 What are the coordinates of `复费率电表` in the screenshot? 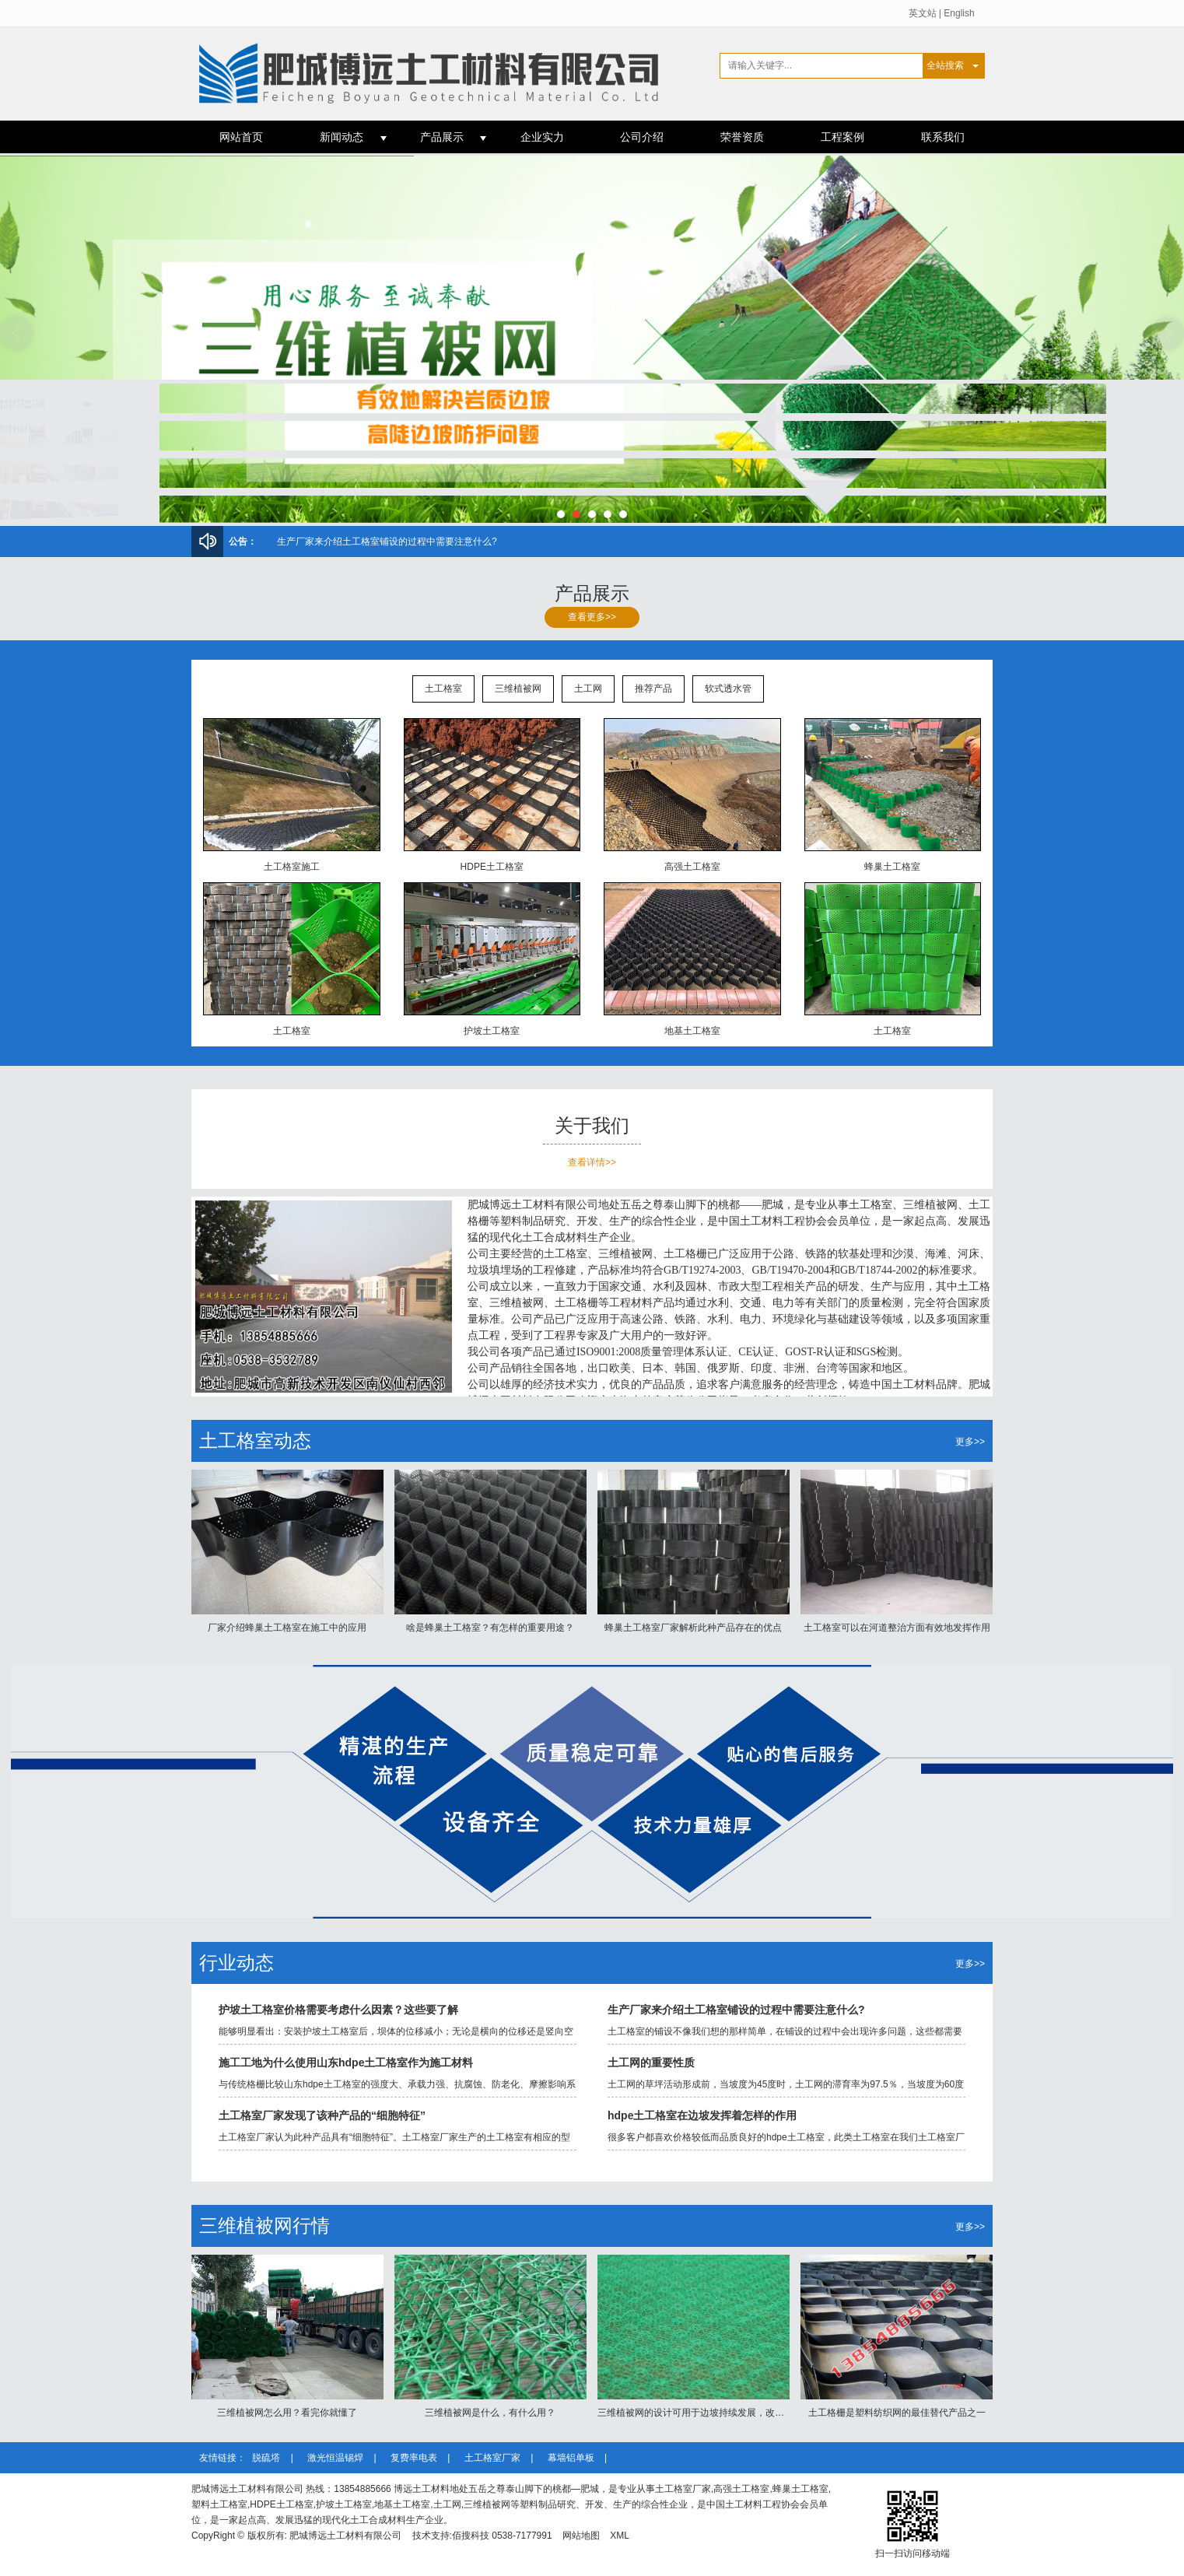 It's located at (415, 2457).